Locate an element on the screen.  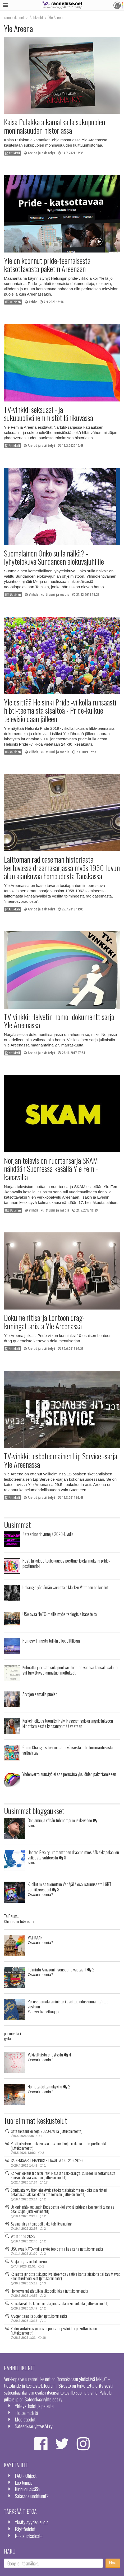
Heated Rivalry - romanttinen draama miesjääkiekkopelaajien välisestä is located at coordinates (73, 1855).